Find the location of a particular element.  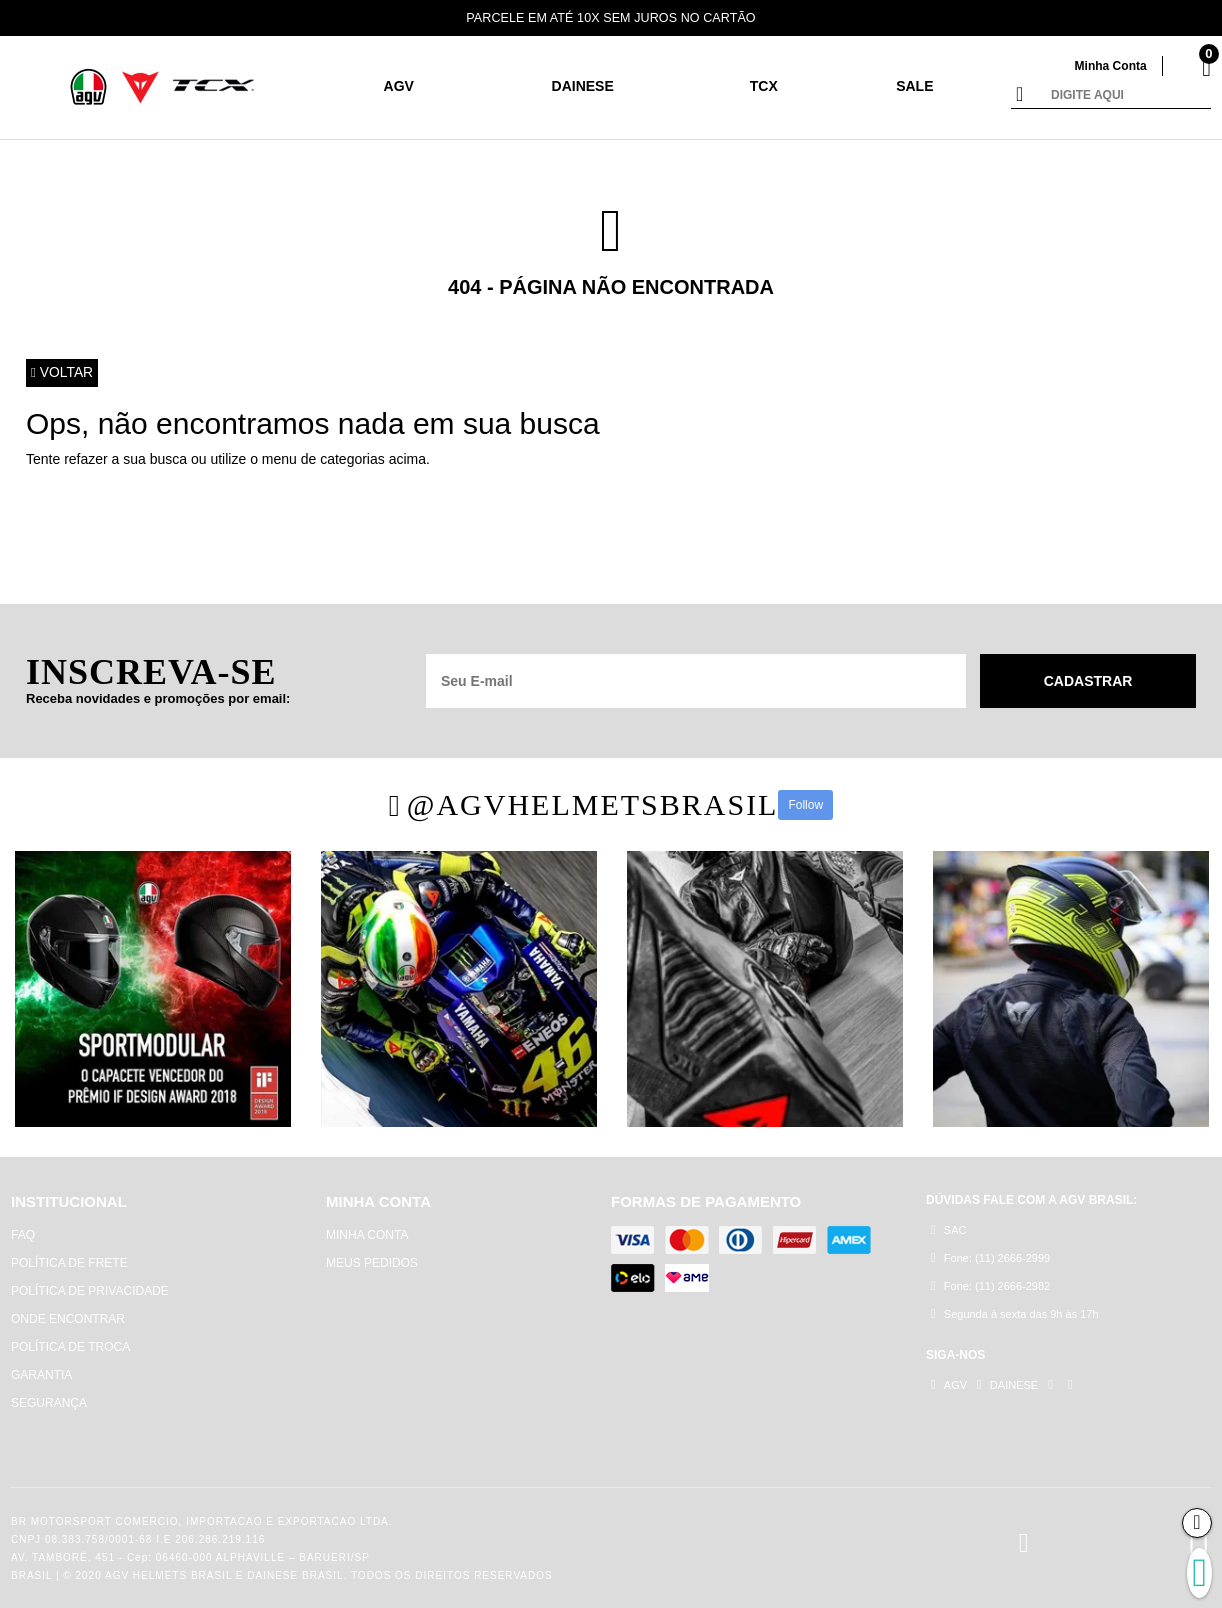

POLÍTICA DE FRETE is located at coordinates (69, 1263).